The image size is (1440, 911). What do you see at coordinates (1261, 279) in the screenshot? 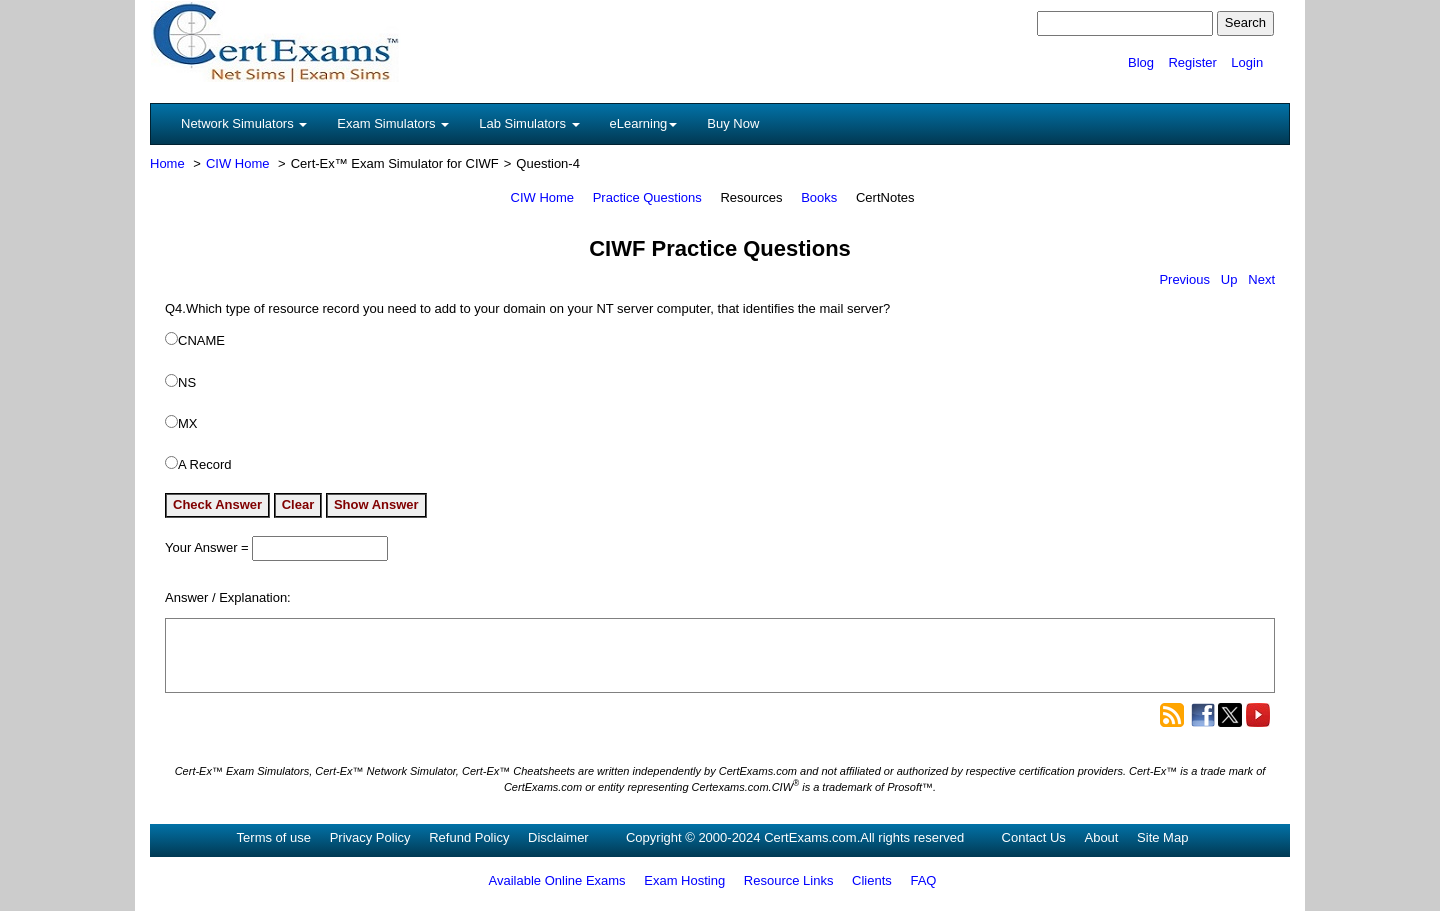
I see `Next` at bounding box center [1261, 279].